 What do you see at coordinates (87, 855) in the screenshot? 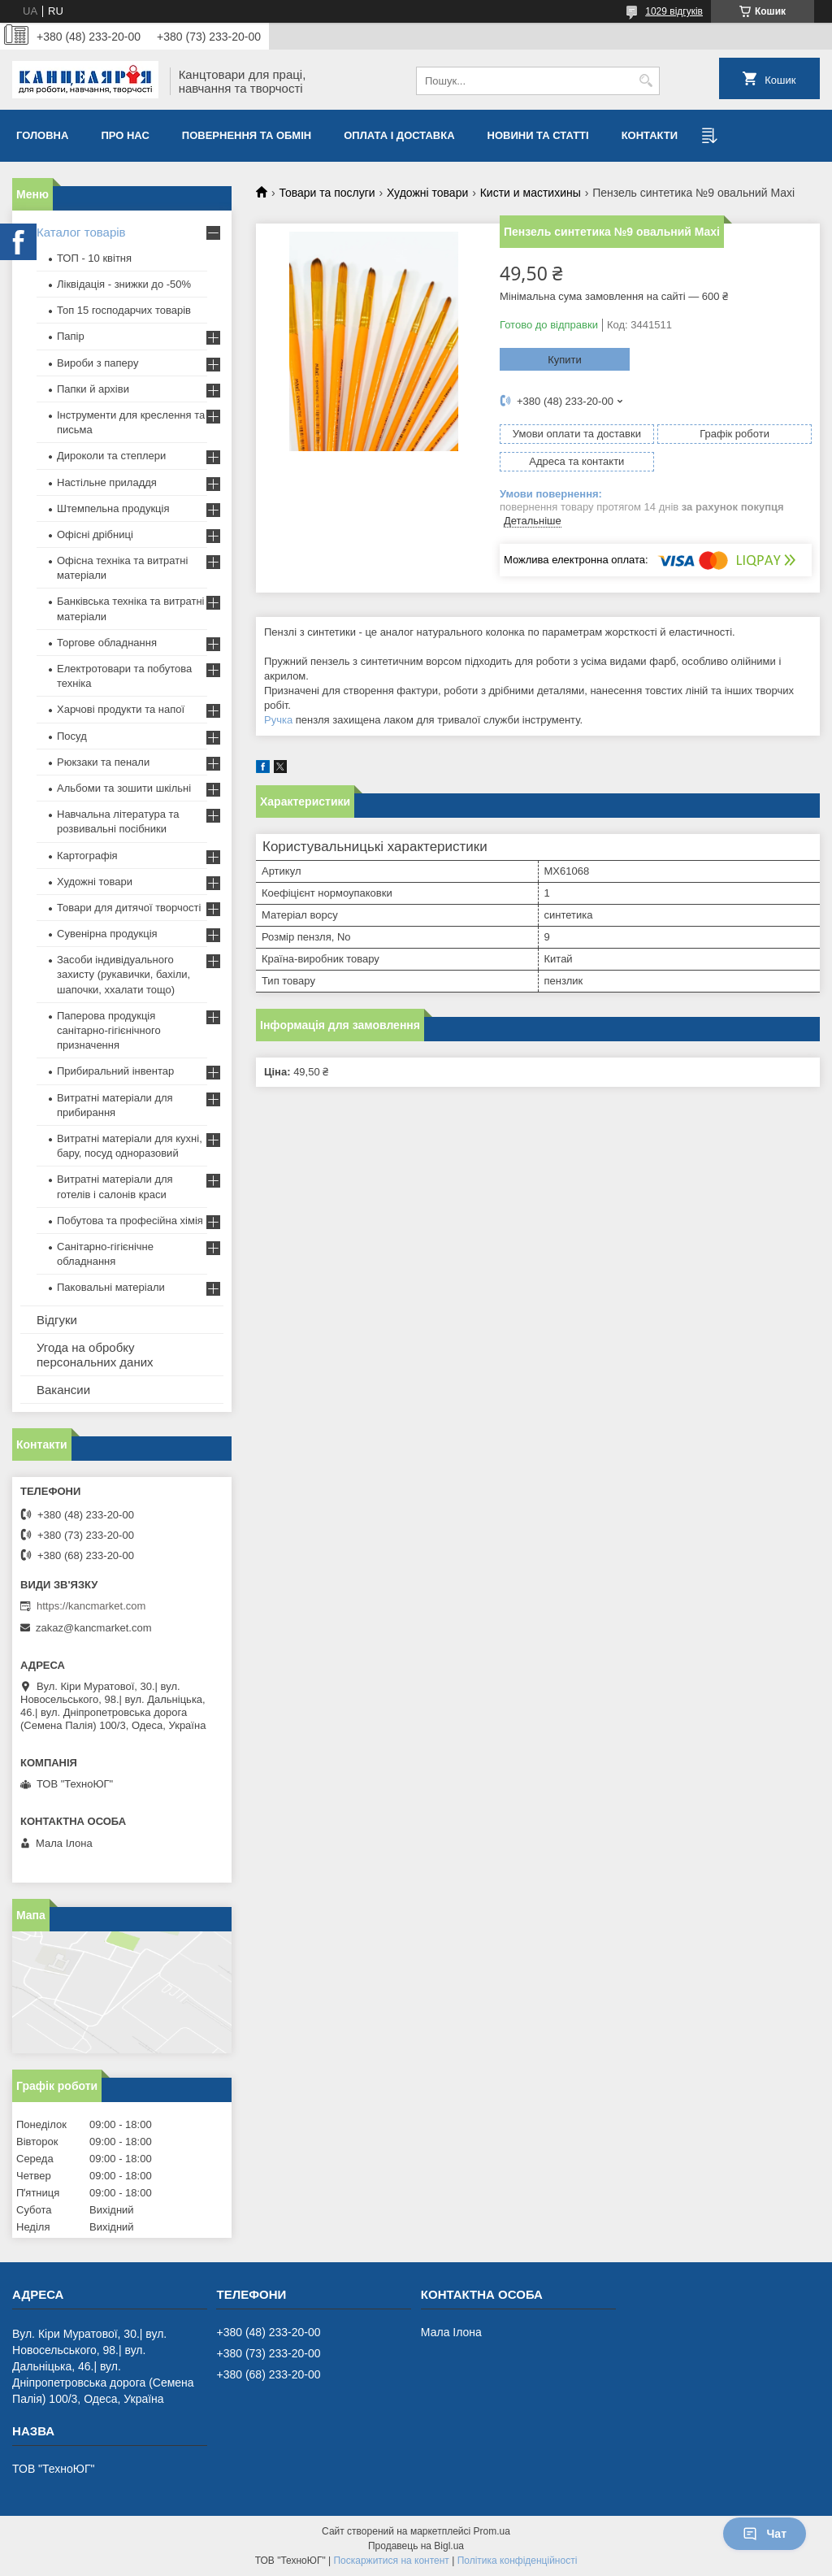
I see `Картографія` at bounding box center [87, 855].